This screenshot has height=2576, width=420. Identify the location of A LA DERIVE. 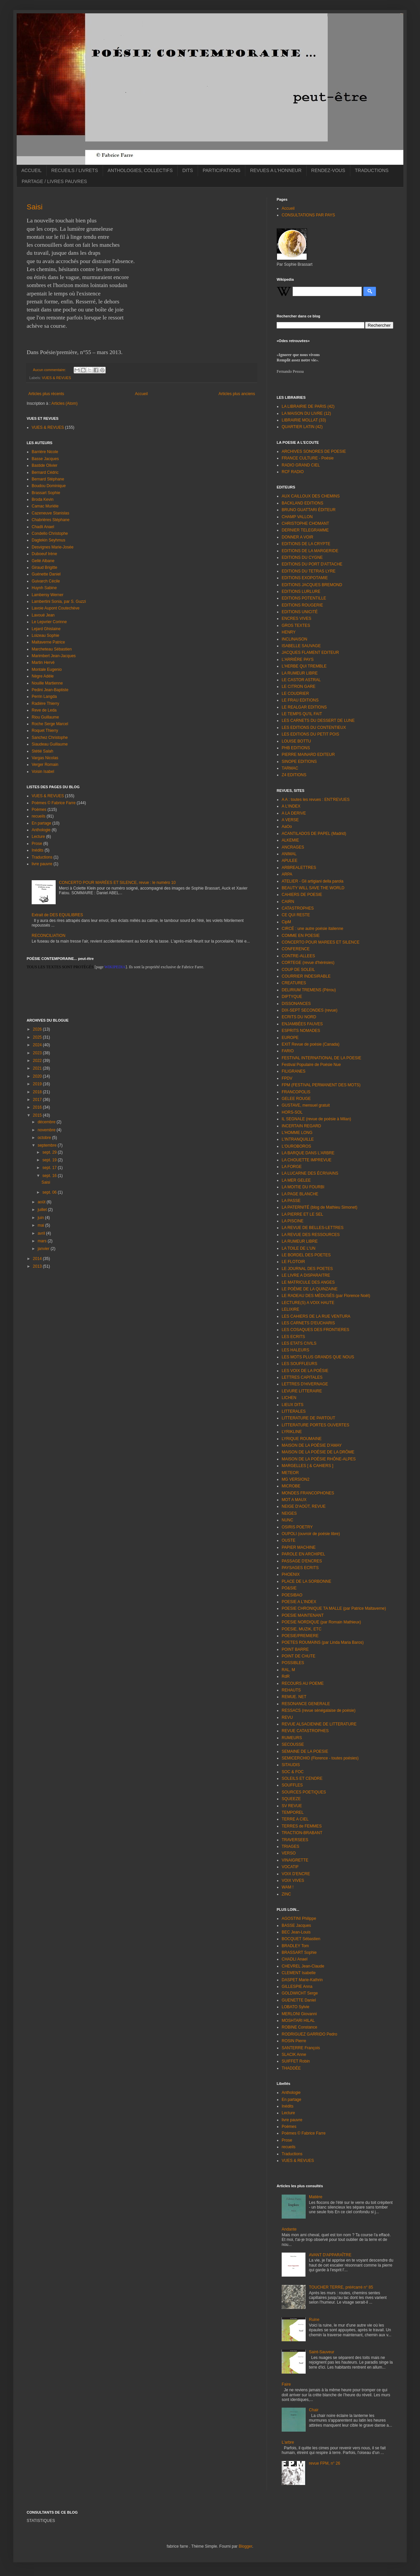
(294, 813).